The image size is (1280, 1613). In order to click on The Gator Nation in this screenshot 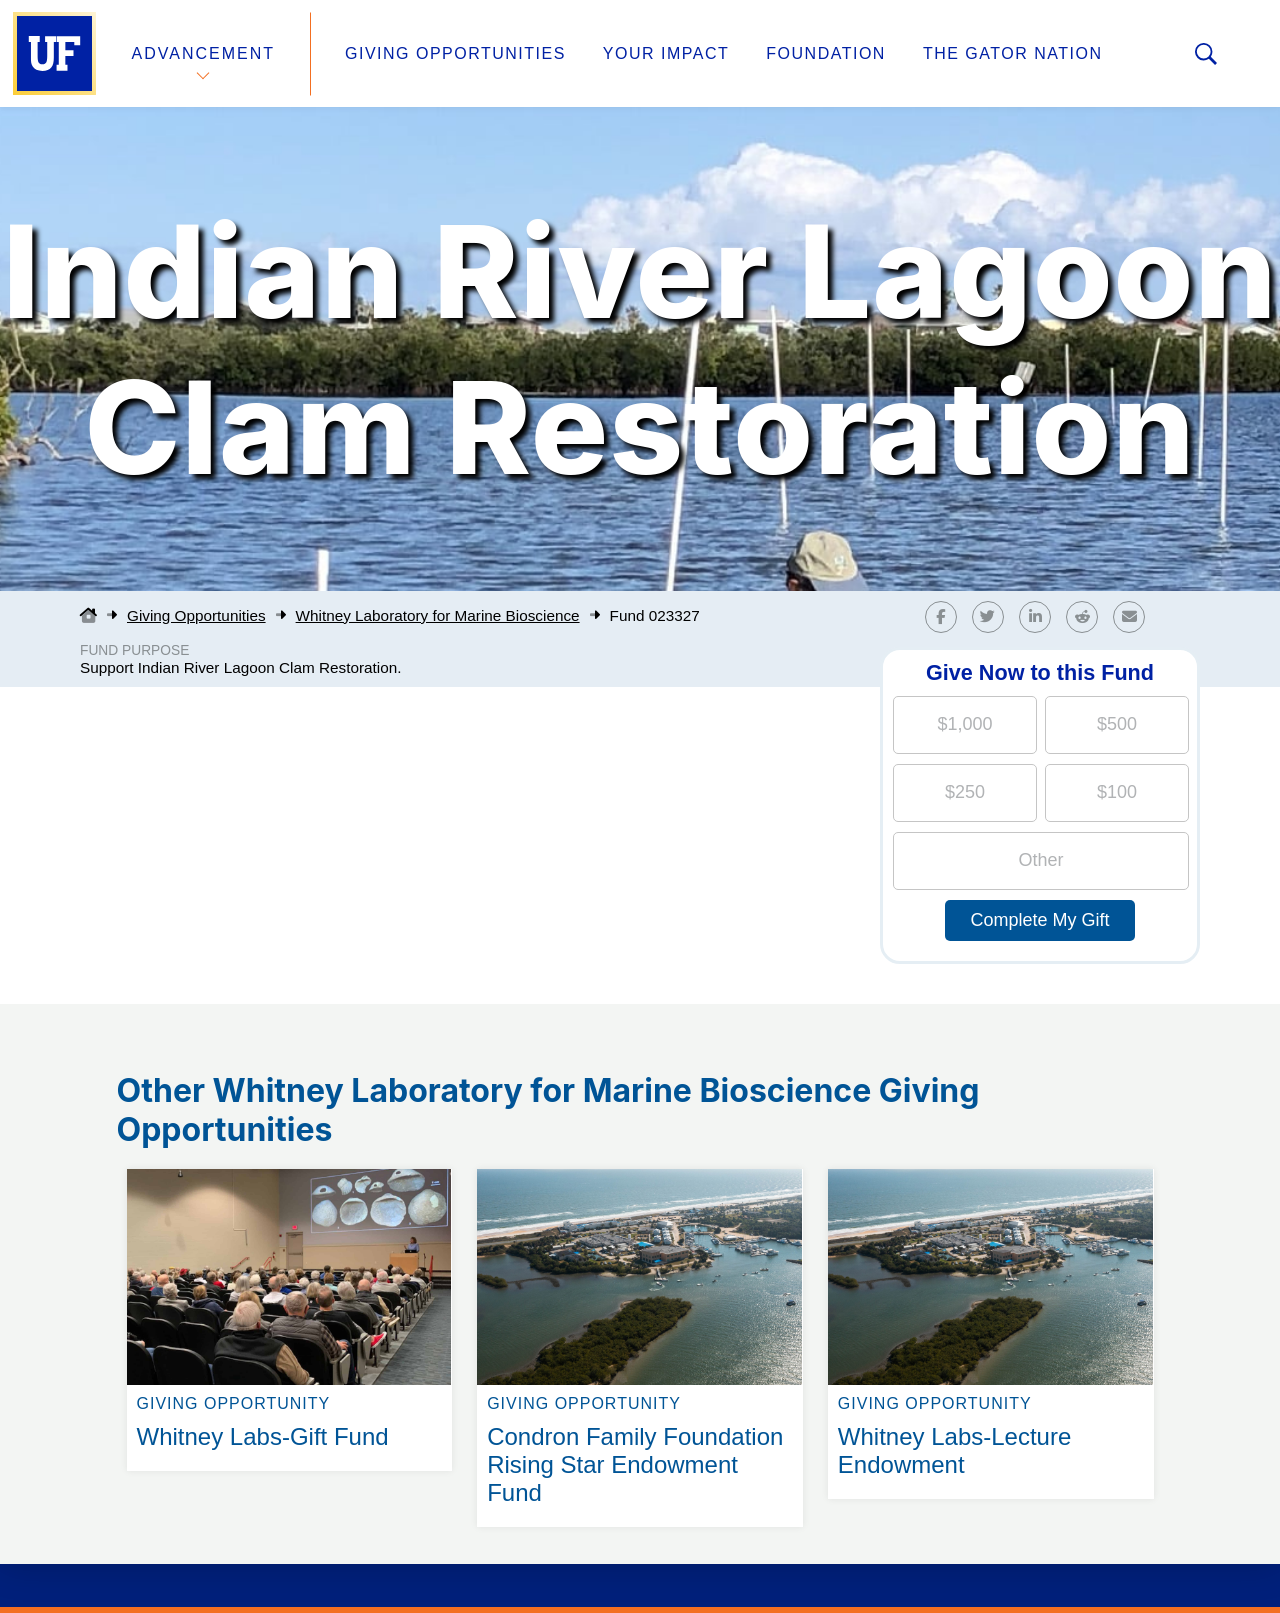, I will do `click(1013, 53)`.